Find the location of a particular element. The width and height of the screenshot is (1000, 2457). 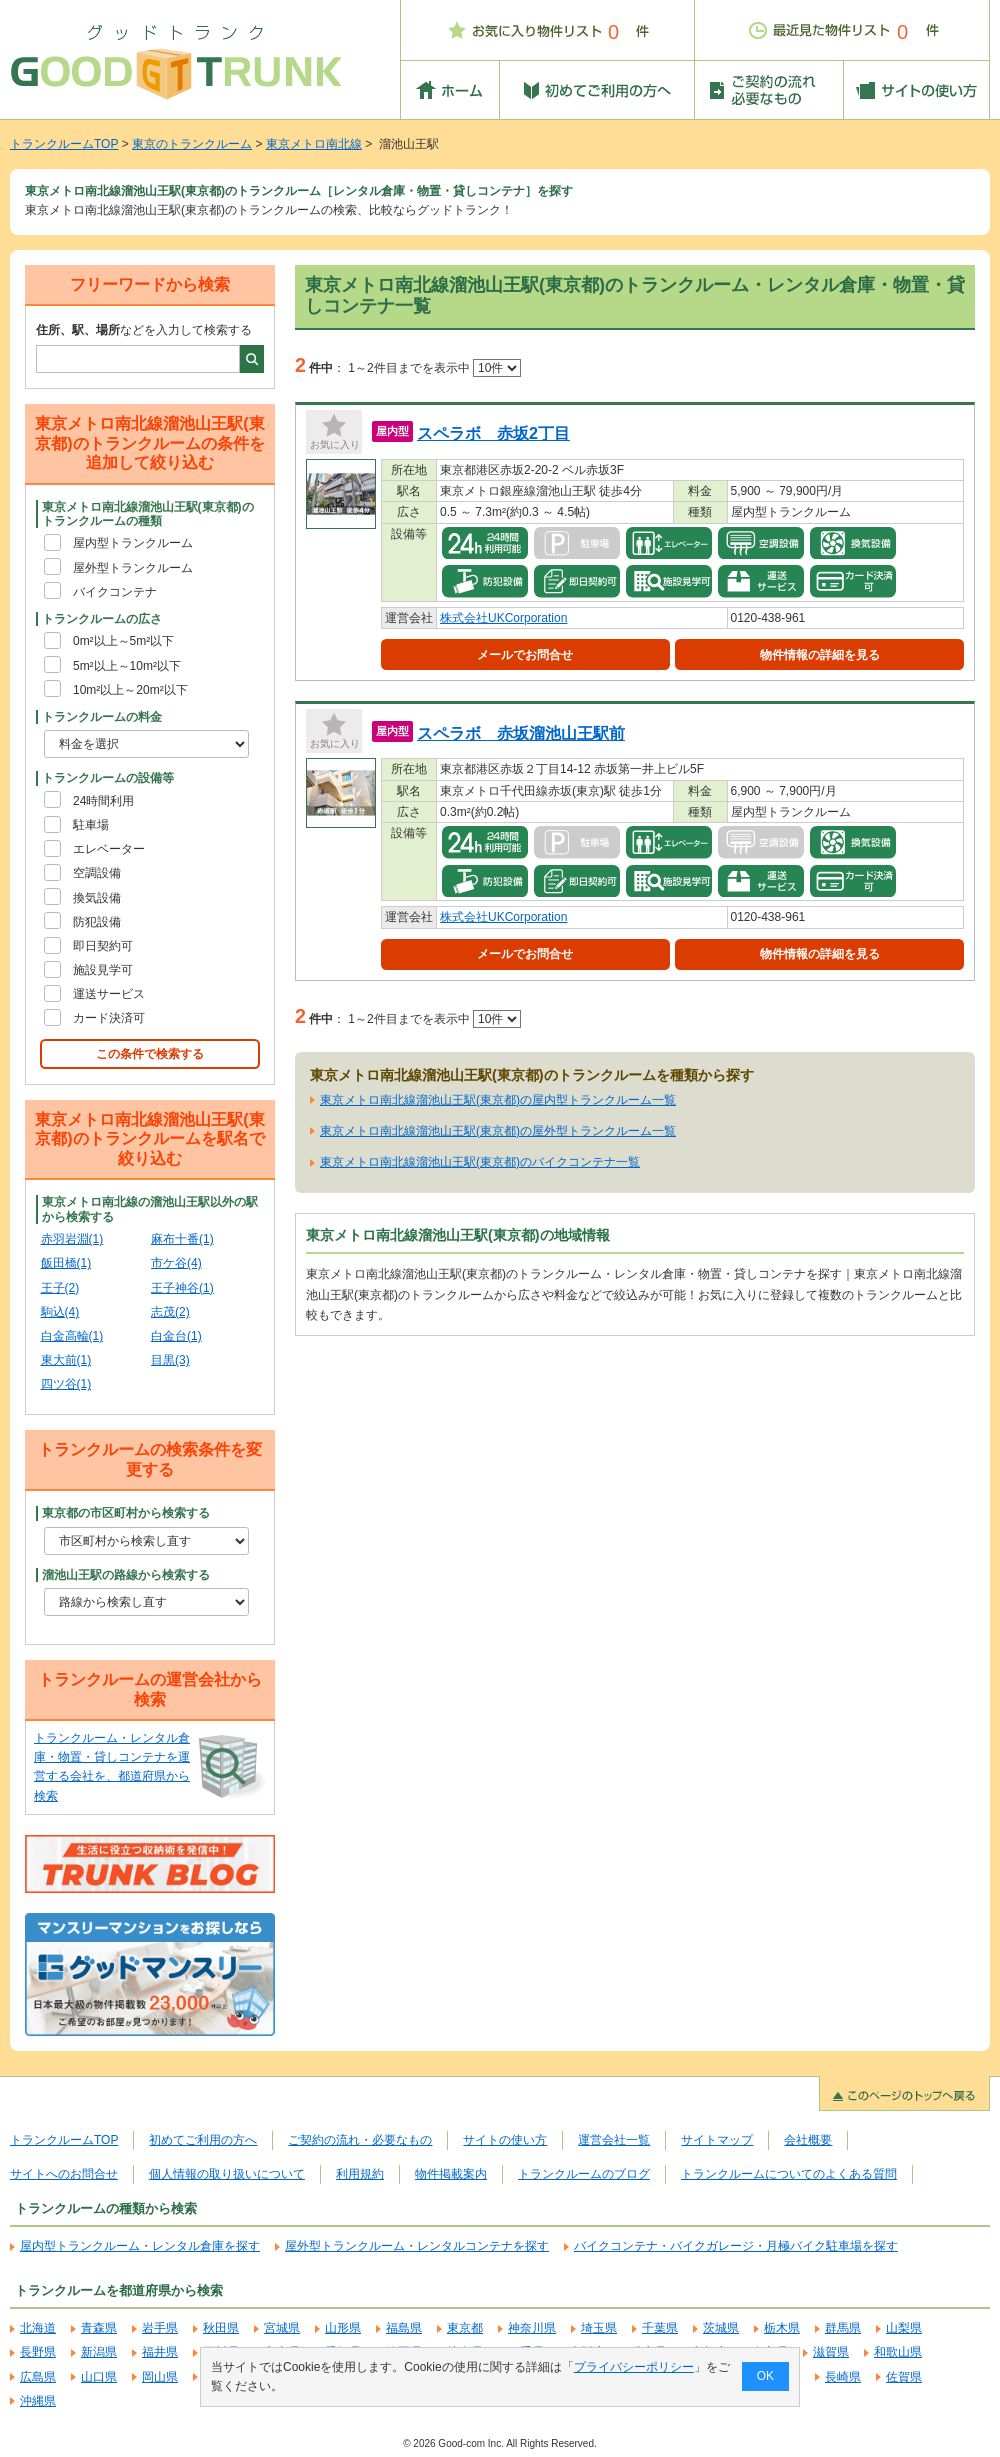

トランクルーム・レンタル倉庫・物置・貸しコンテナを運営する会社を、都道府県から検索 is located at coordinates (112, 1767).